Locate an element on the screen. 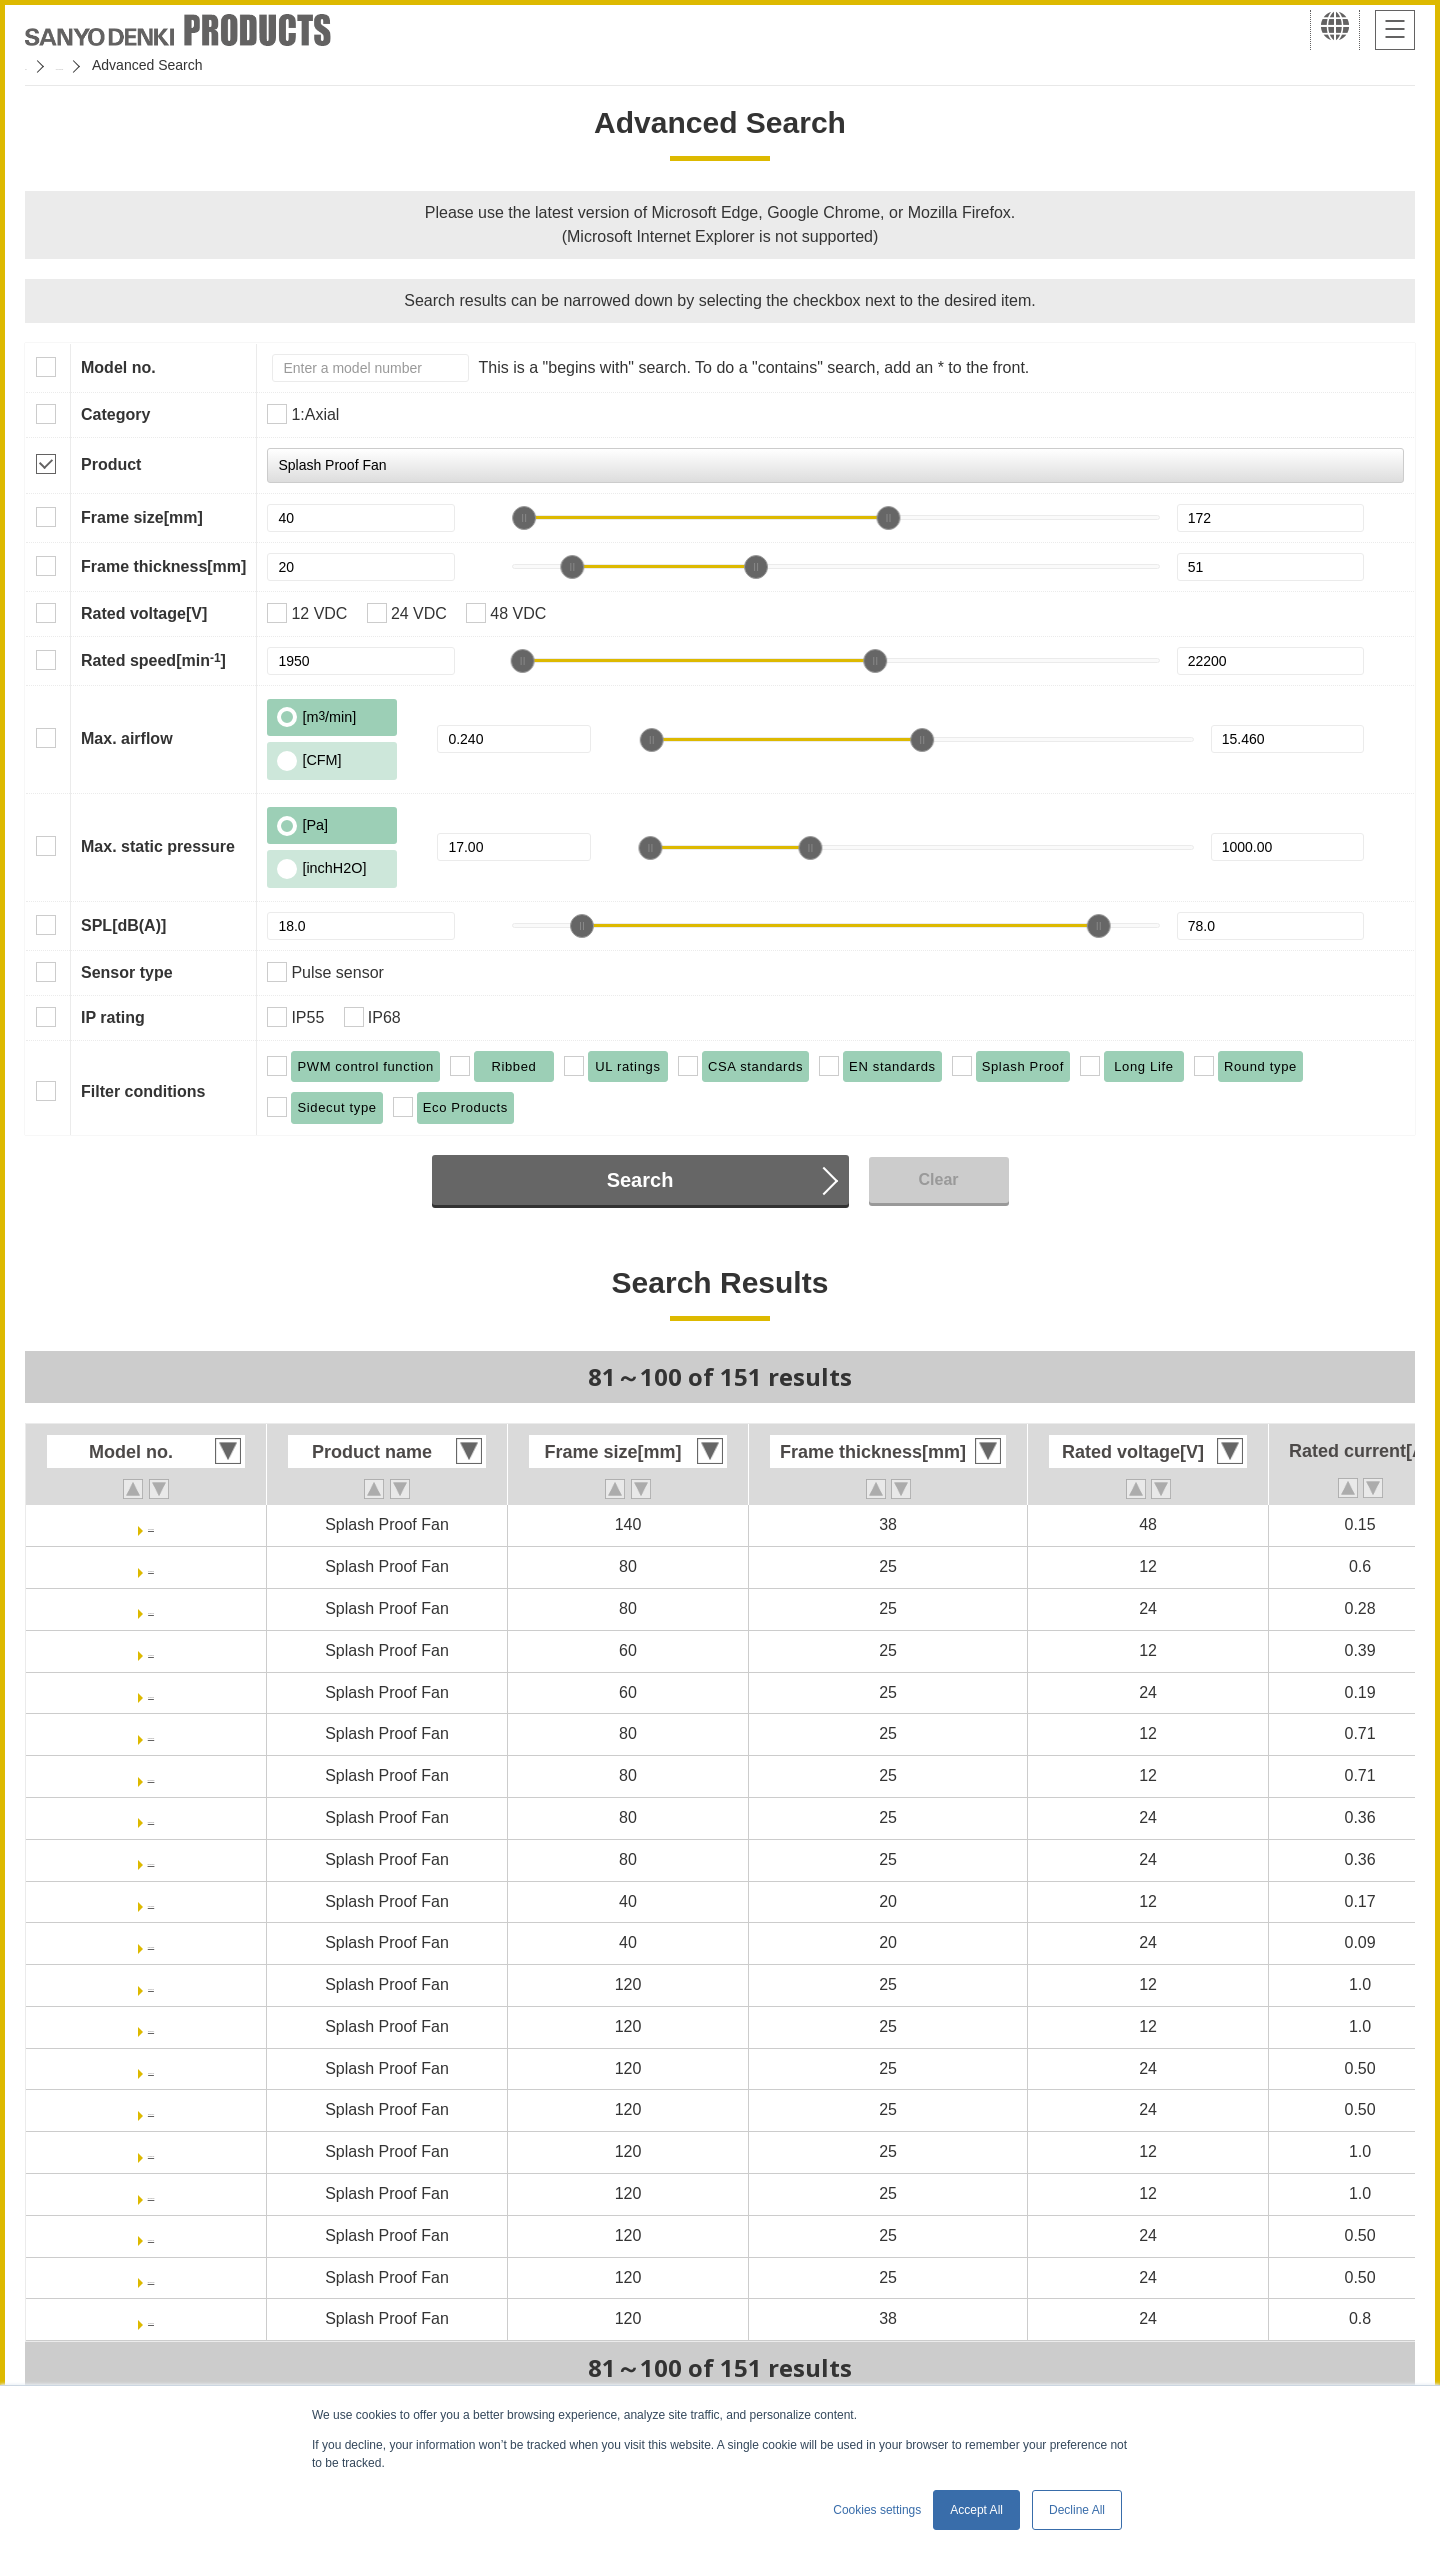  9WL1448P1M001 is located at coordinates (151, 1524).